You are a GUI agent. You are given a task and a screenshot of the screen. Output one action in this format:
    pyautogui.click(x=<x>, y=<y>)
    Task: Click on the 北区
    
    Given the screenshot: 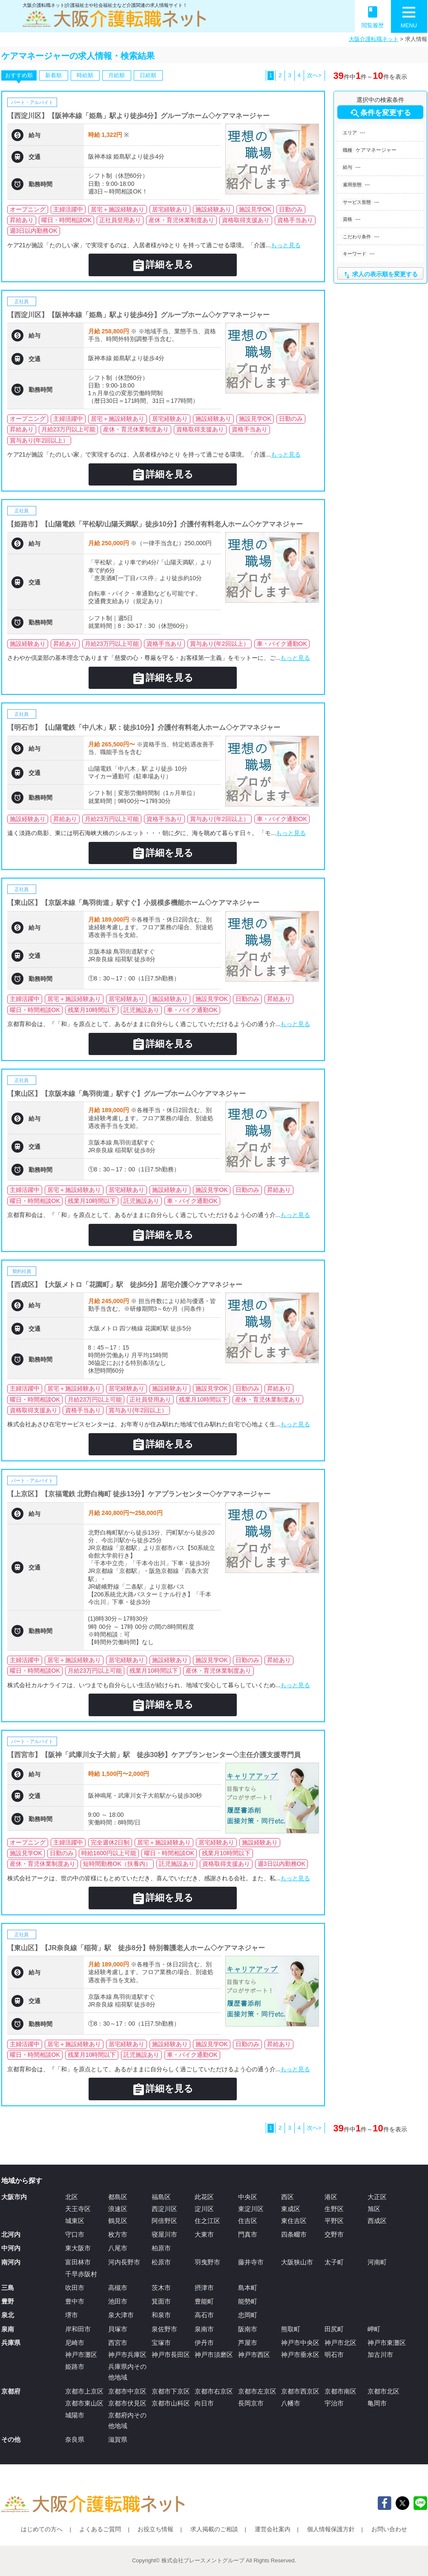 What is the action you would take?
    pyautogui.click(x=71, y=2196)
    